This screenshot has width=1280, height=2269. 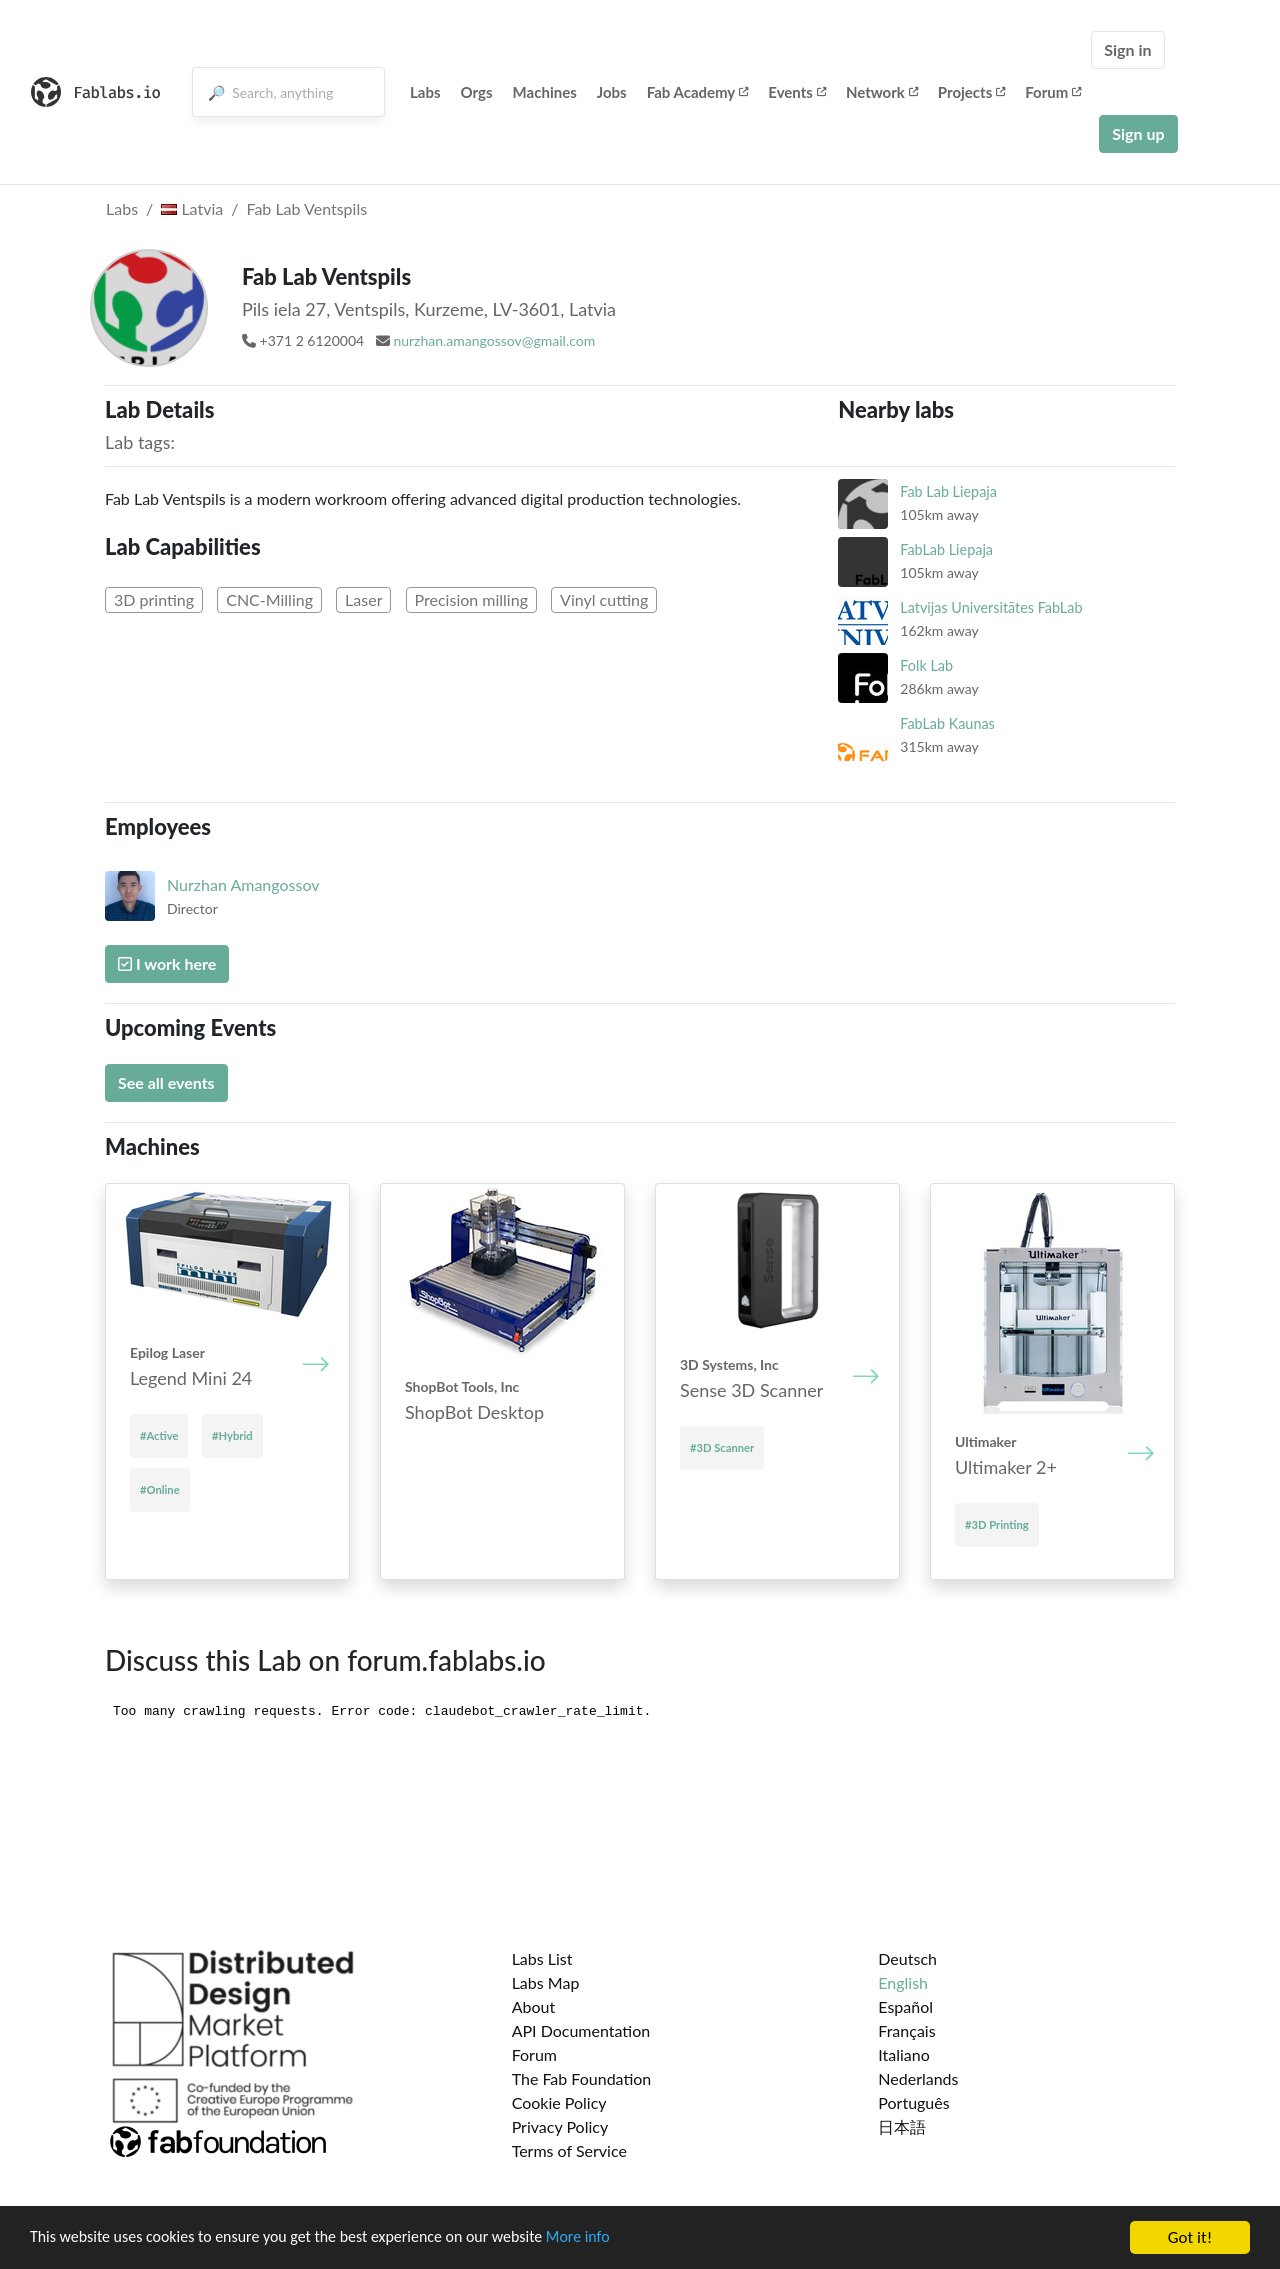 I want to click on 日本語, so click(x=902, y=2126).